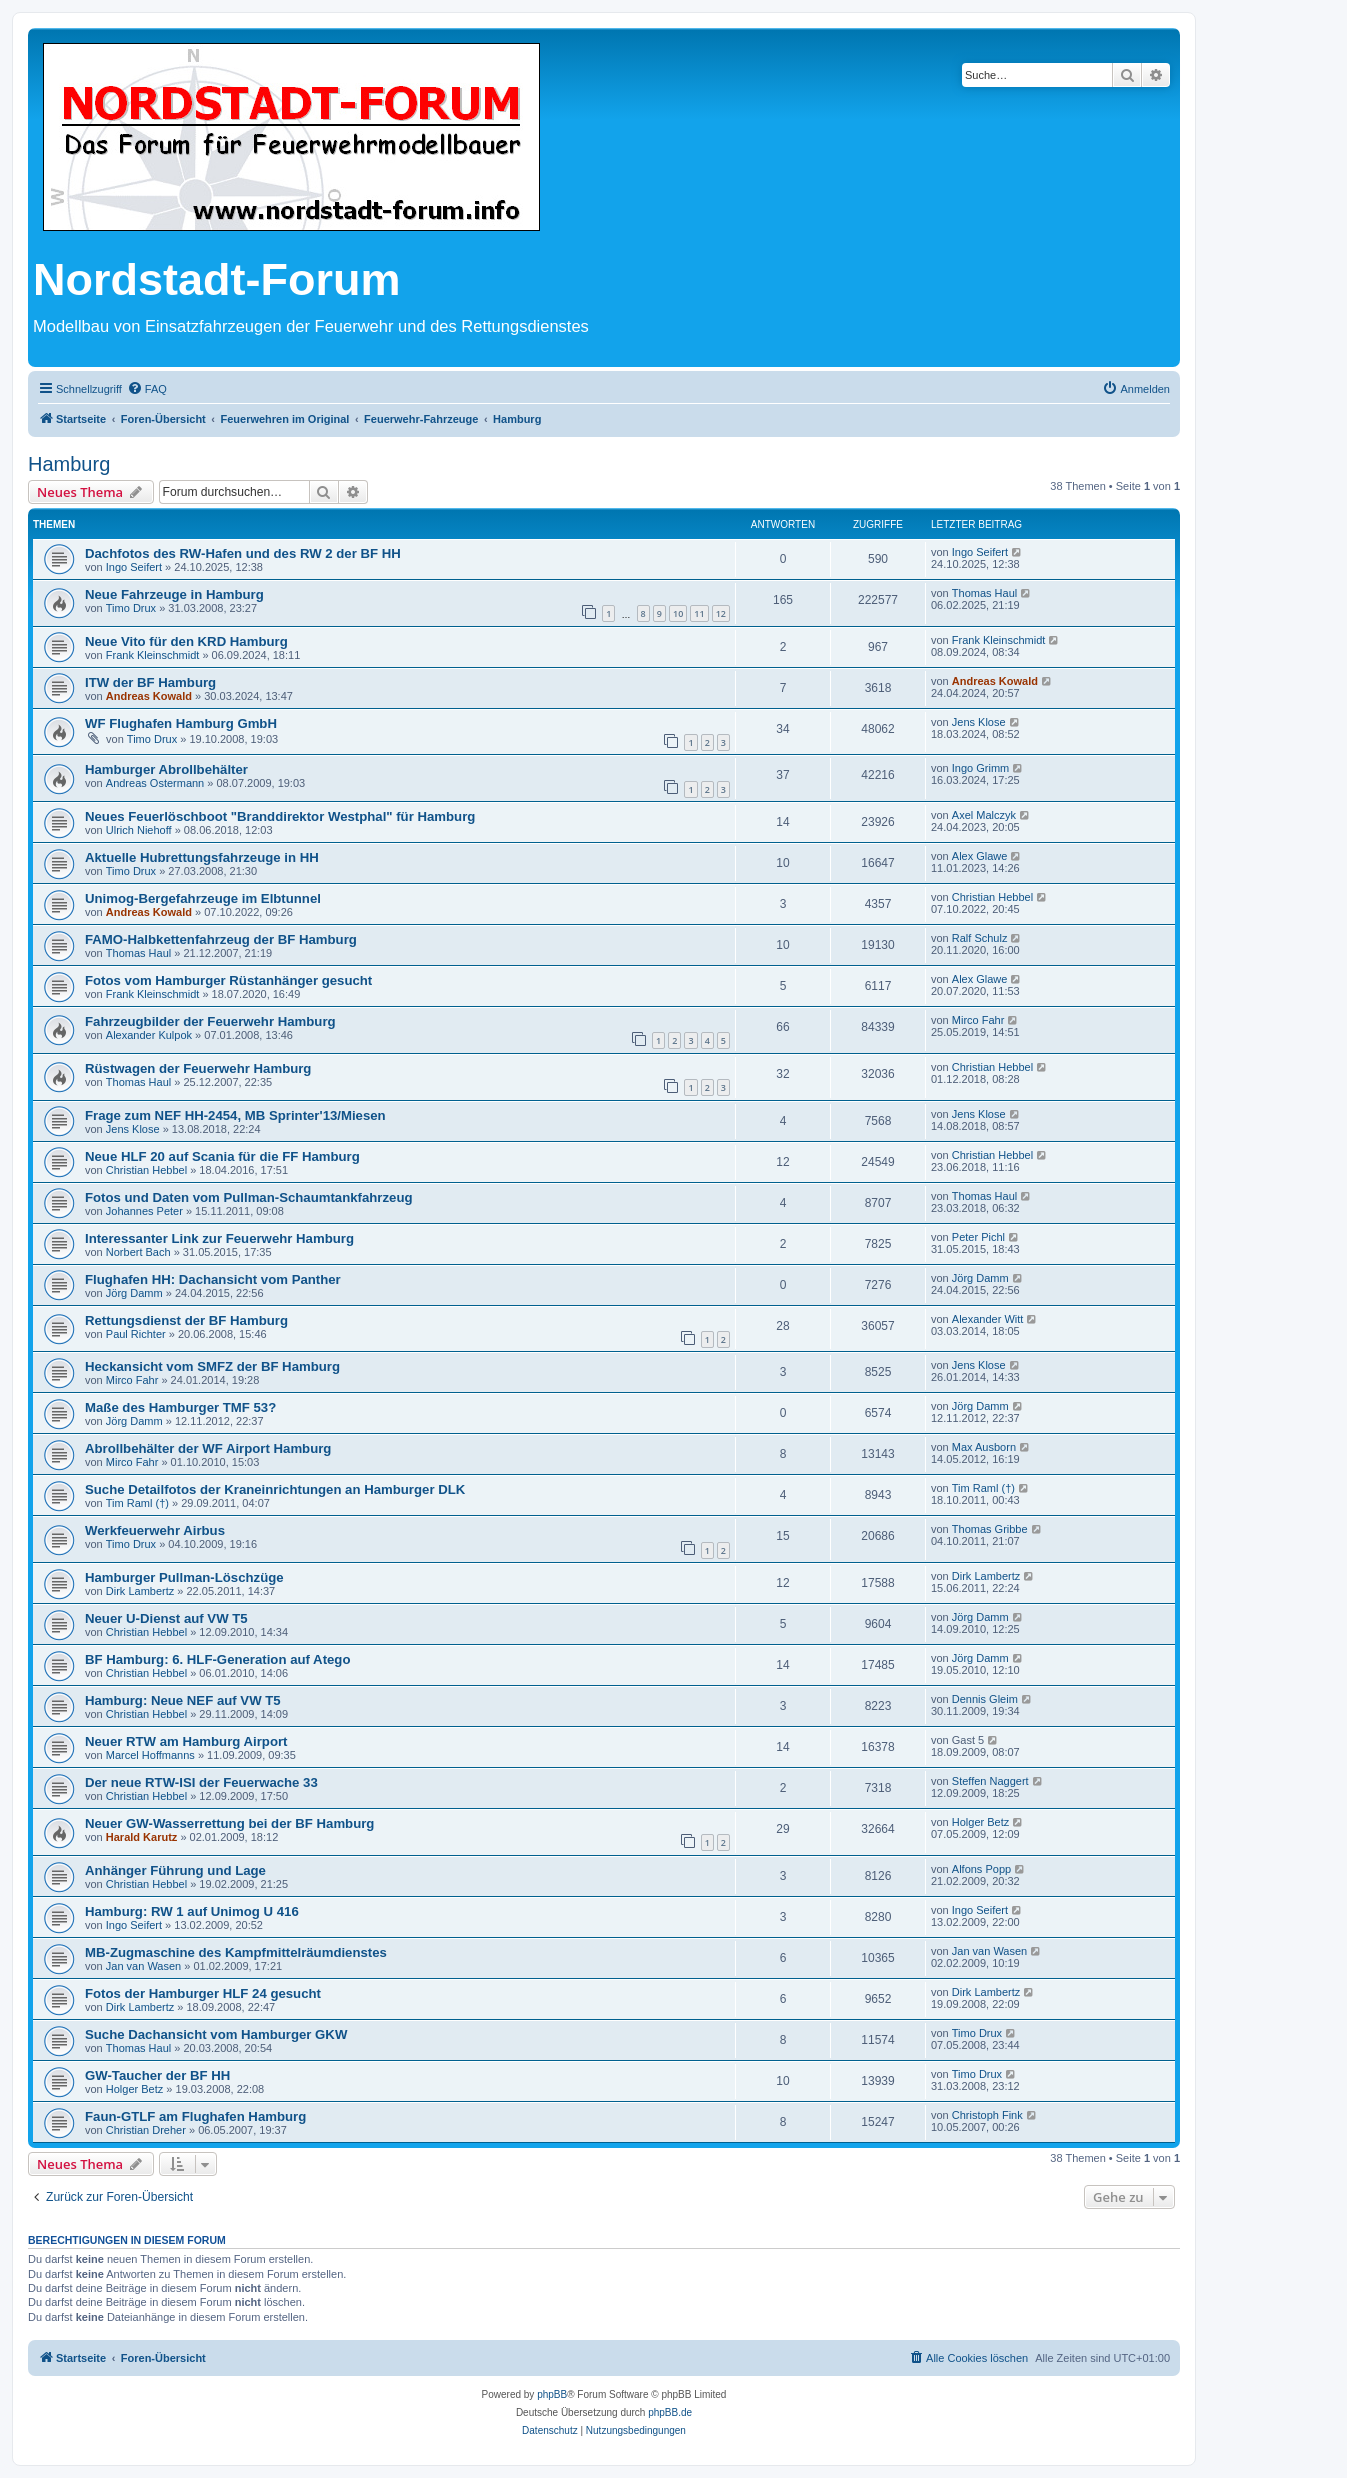 The image size is (1347, 2478). What do you see at coordinates (243, 553) in the screenshot?
I see `Dachfotos des RW-Hafen und des RW 2 der BF HH` at bounding box center [243, 553].